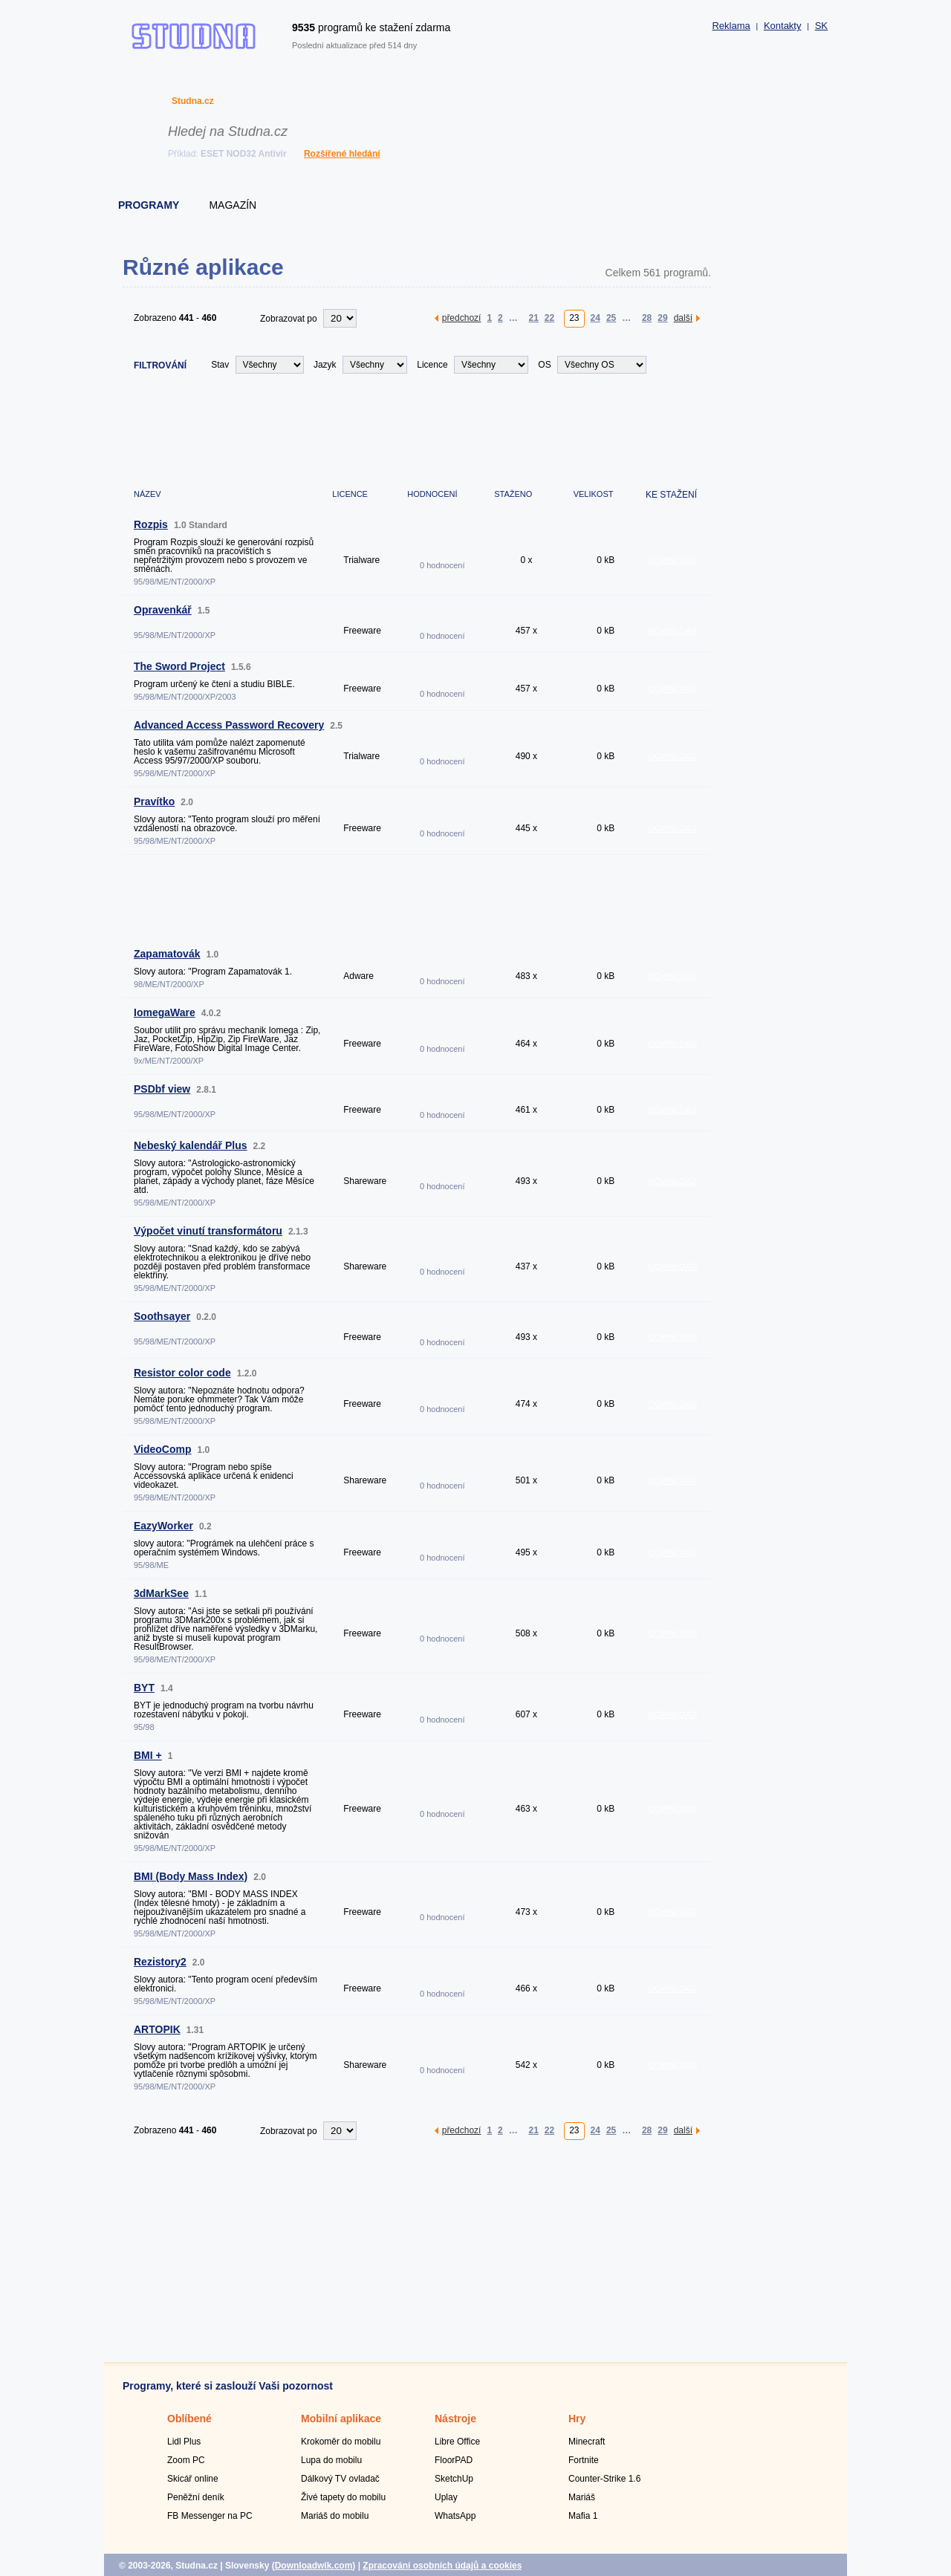  I want to click on Minecraft, so click(586, 2441).